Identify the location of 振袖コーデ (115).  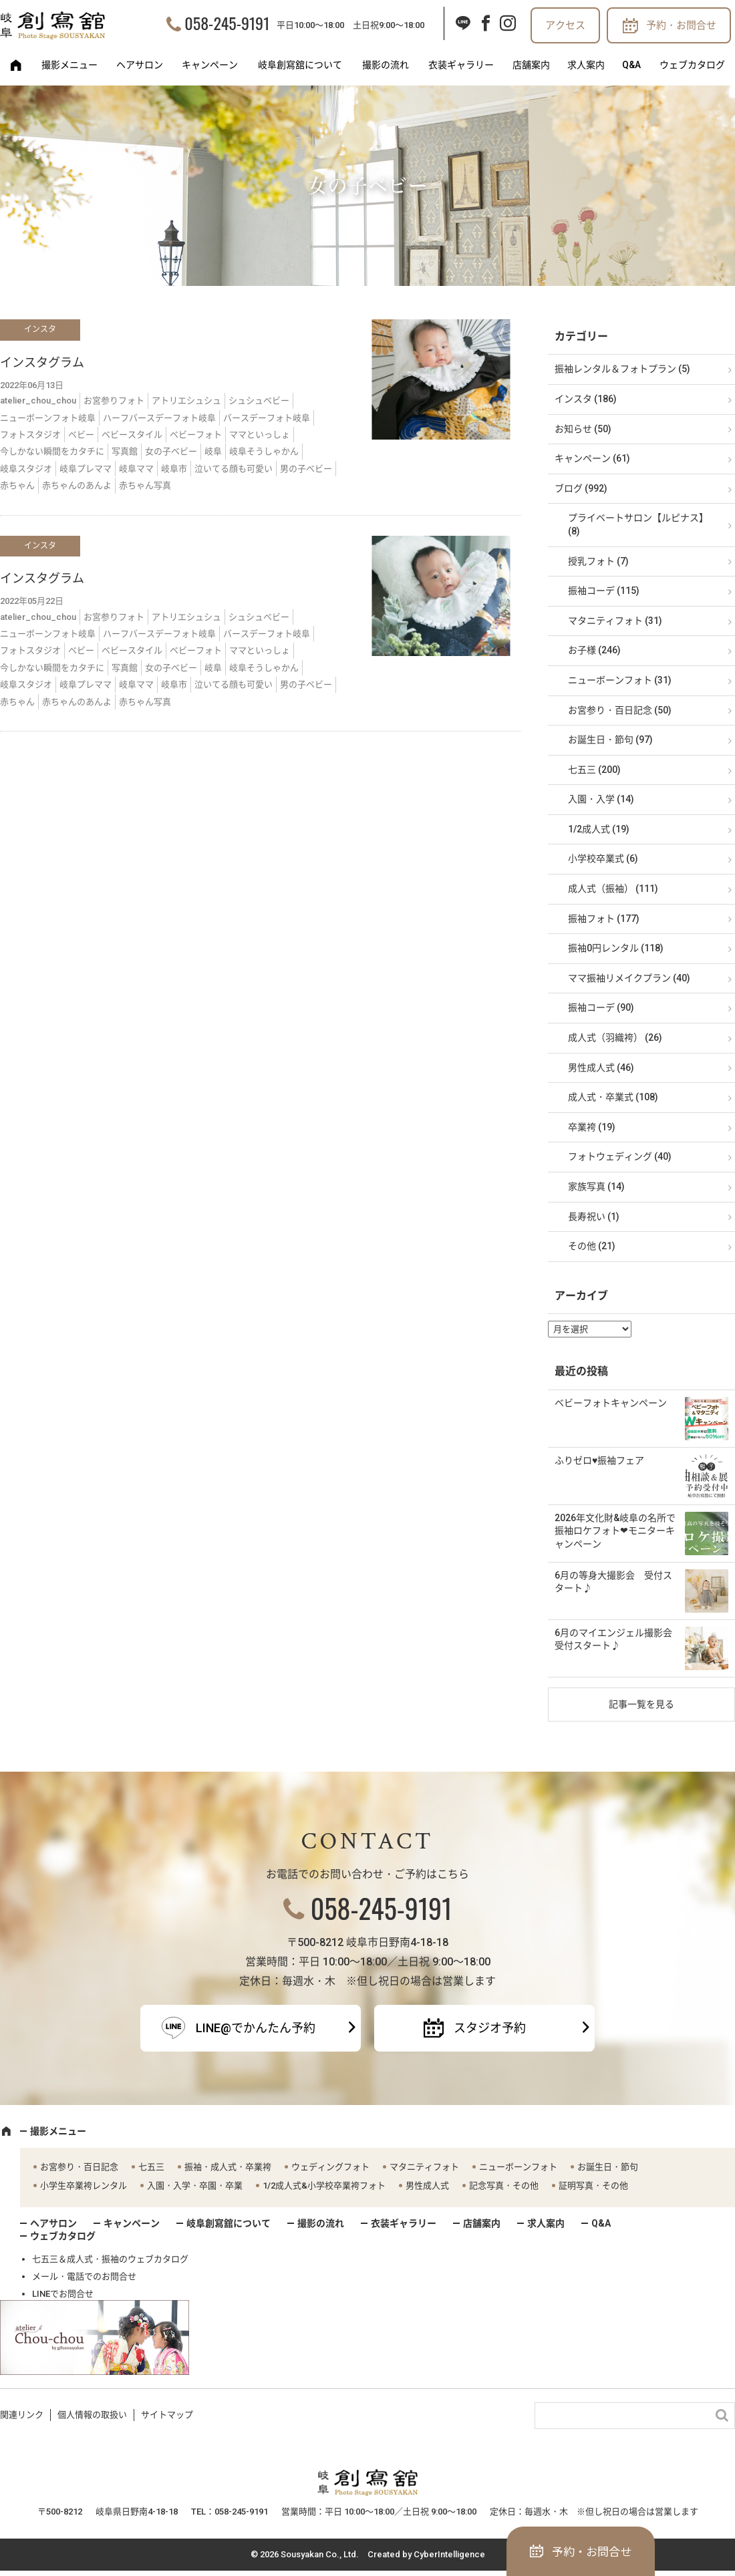
(603, 590).